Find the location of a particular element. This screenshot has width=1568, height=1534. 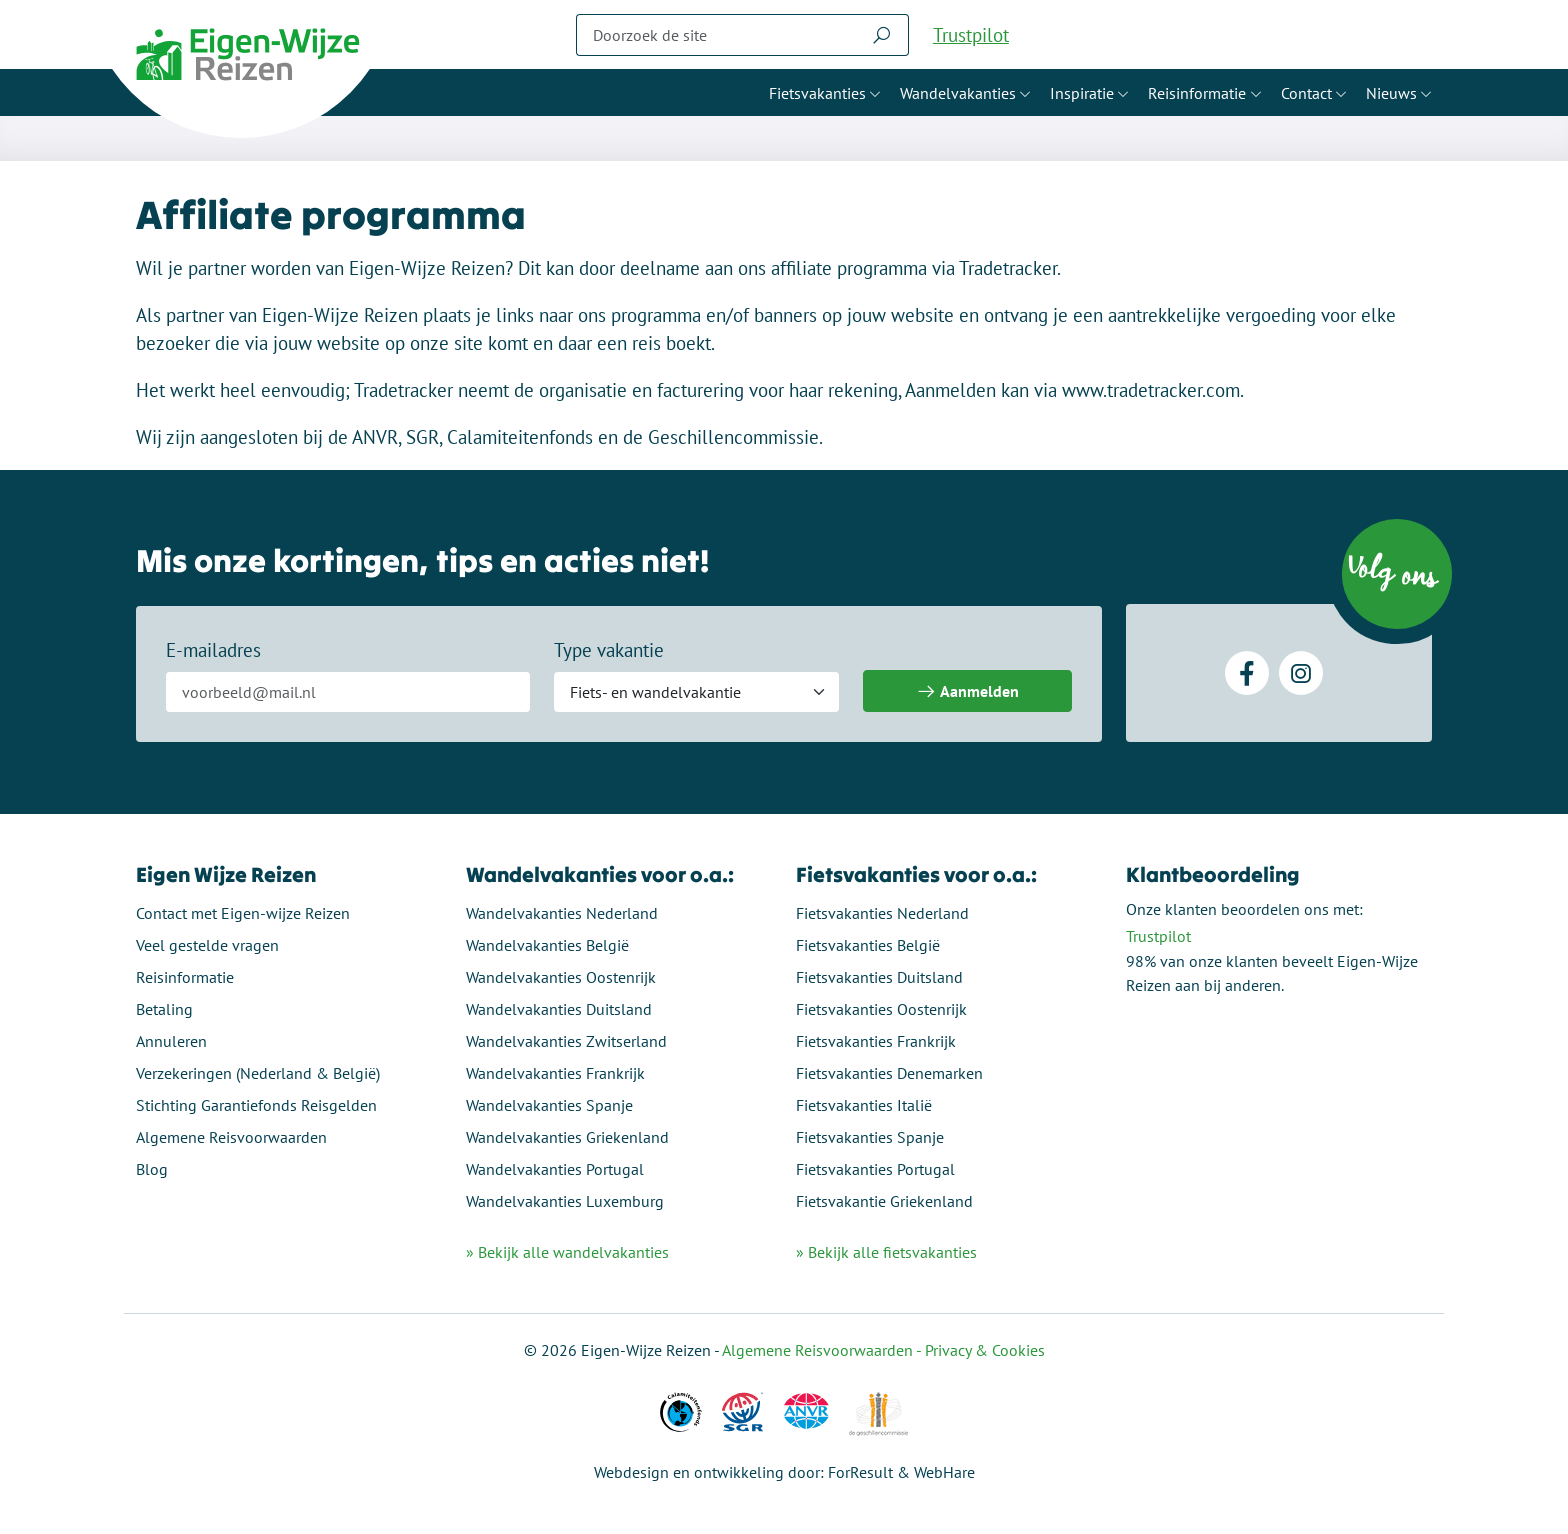

» Bekijk alle fietsvakanties is located at coordinates (886, 1252).